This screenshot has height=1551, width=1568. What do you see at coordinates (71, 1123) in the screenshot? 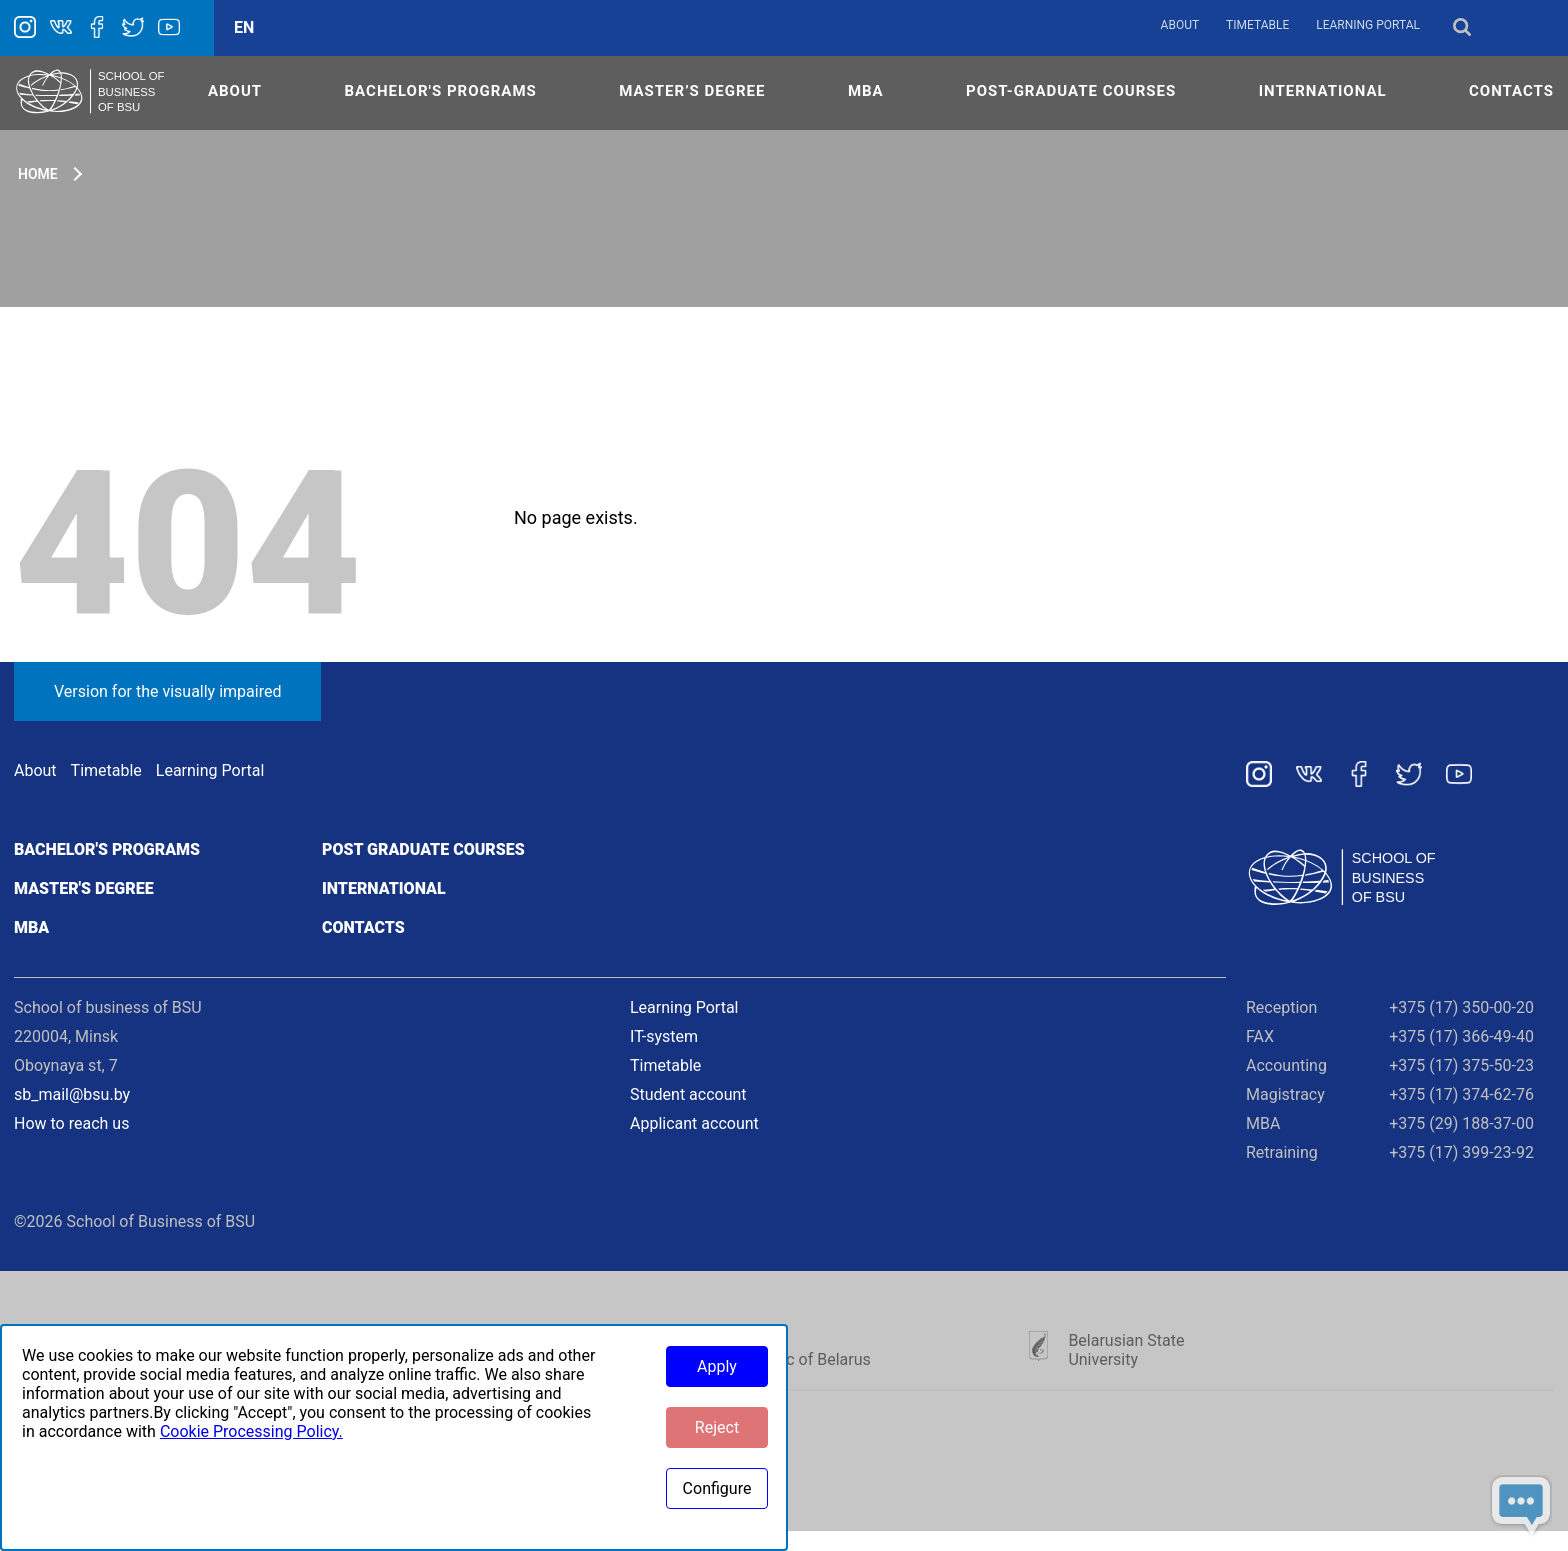
I see `How to reach us` at bounding box center [71, 1123].